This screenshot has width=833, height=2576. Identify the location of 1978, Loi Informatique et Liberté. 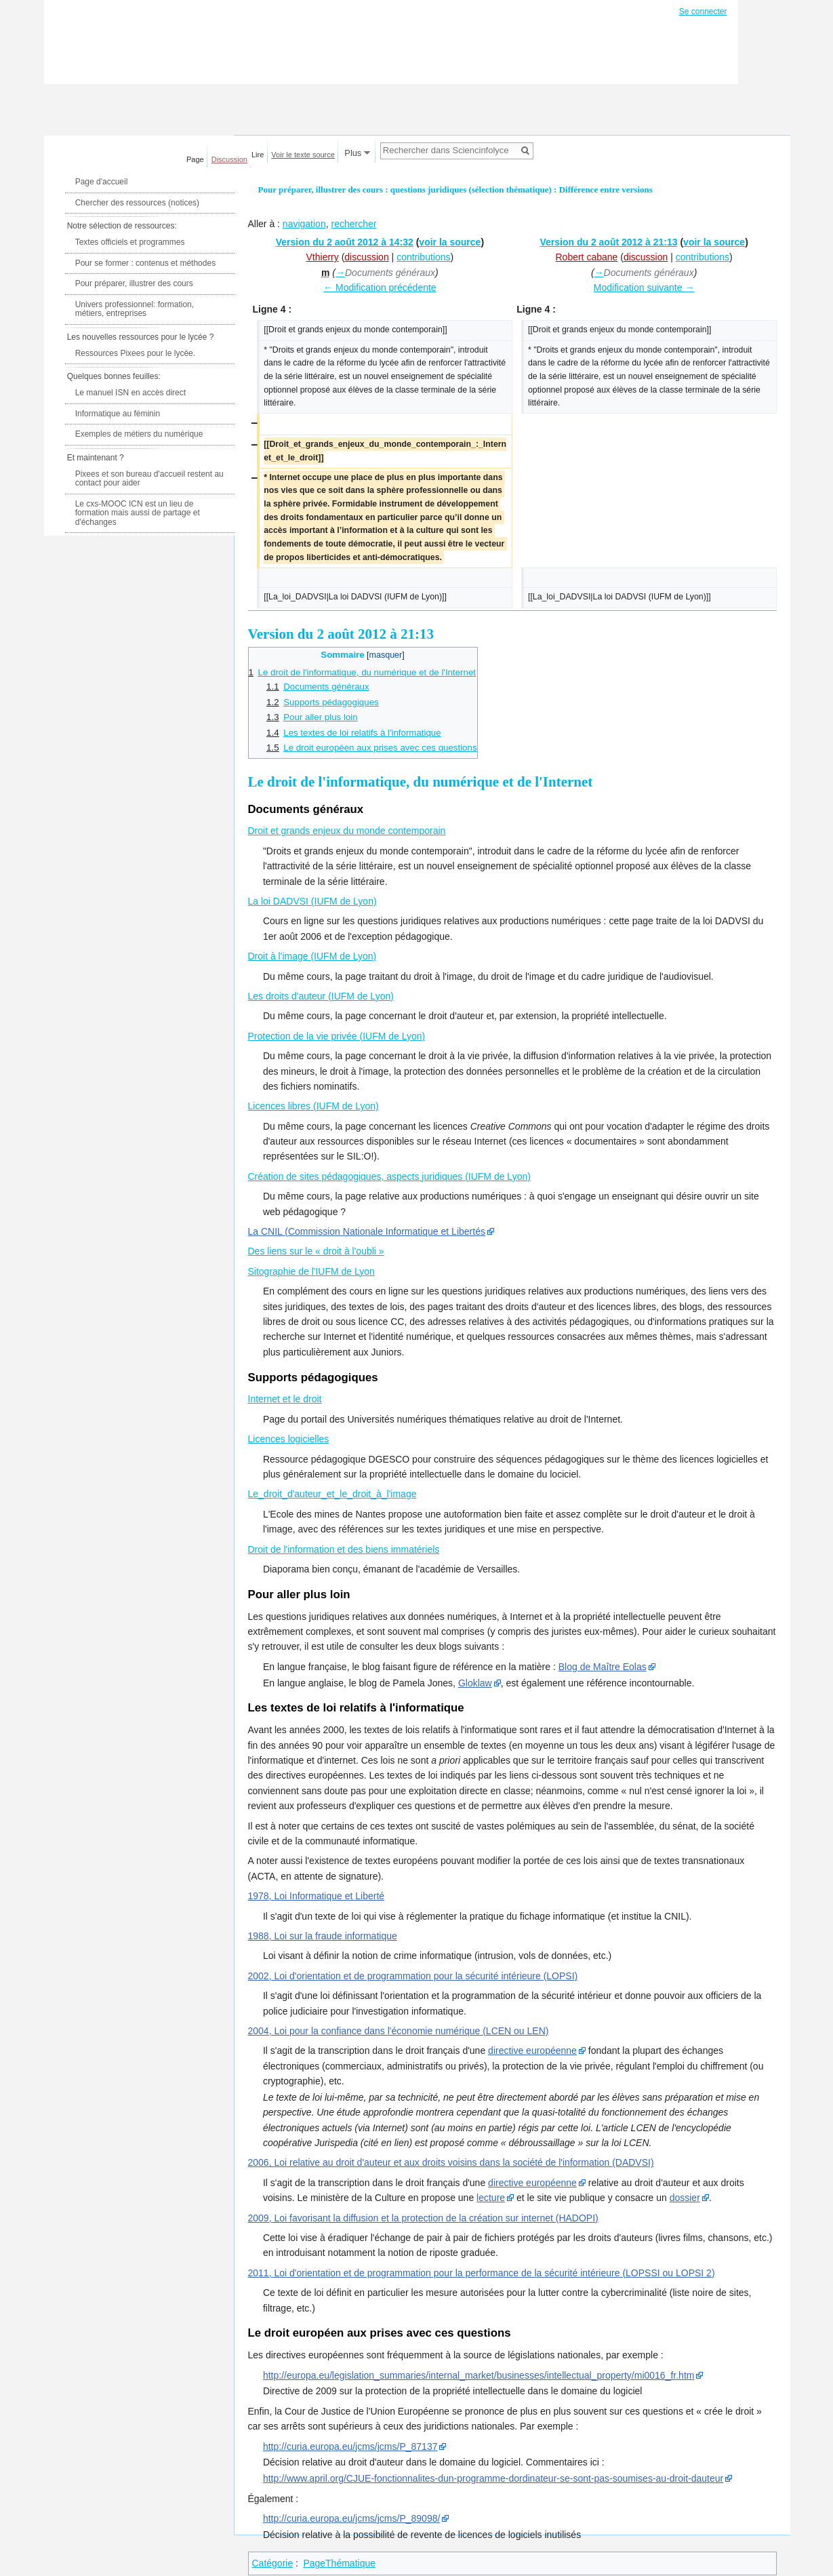
(316, 1895).